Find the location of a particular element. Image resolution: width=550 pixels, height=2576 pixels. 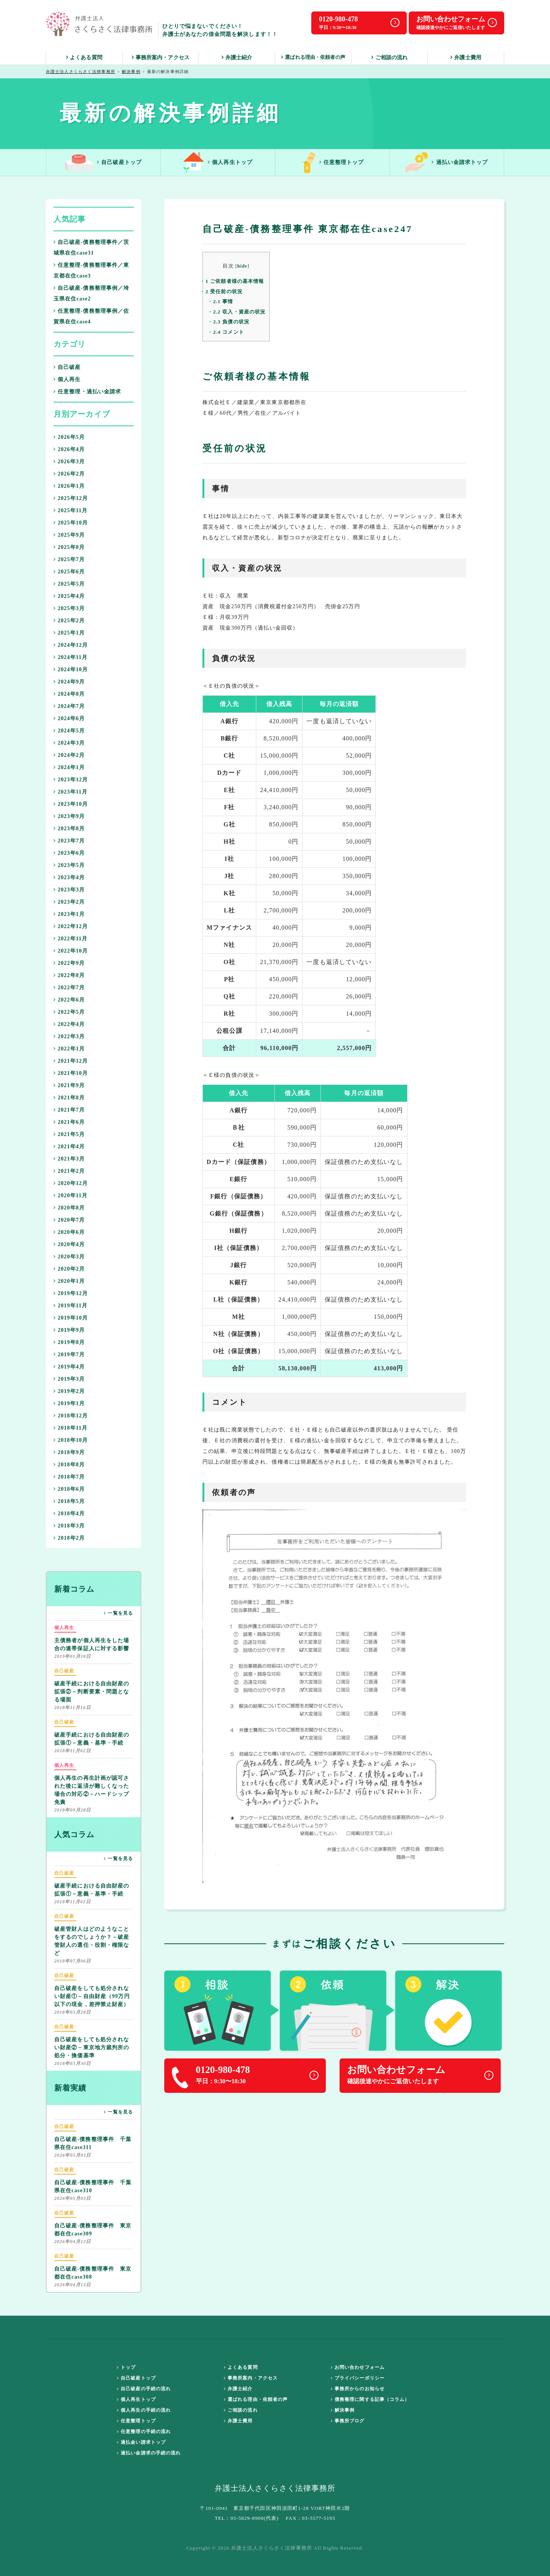

2022年12月 is located at coordinates (70, 926).